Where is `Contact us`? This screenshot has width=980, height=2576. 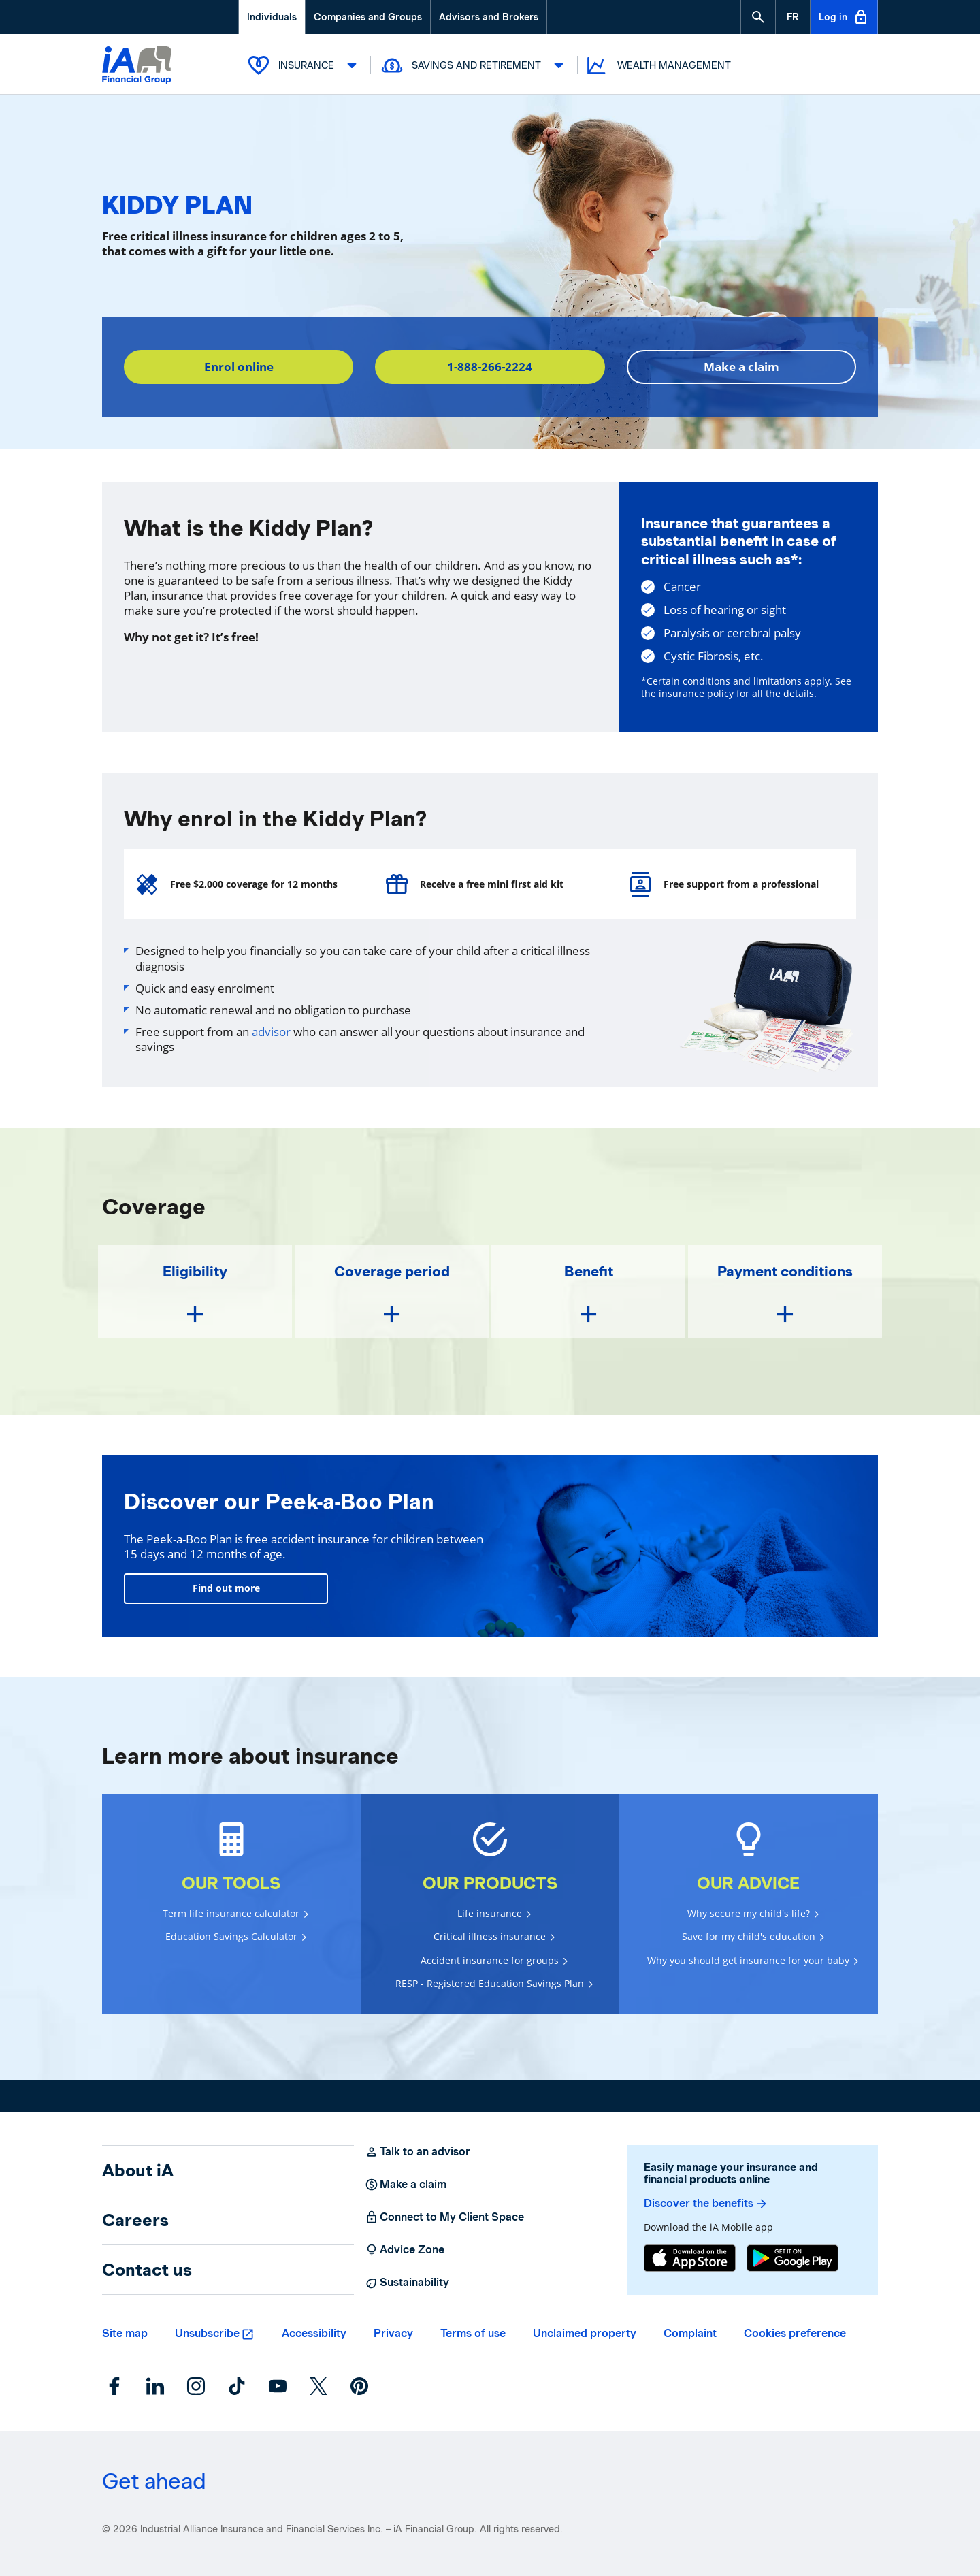
Contact us is located at coordinates (147, 2269).